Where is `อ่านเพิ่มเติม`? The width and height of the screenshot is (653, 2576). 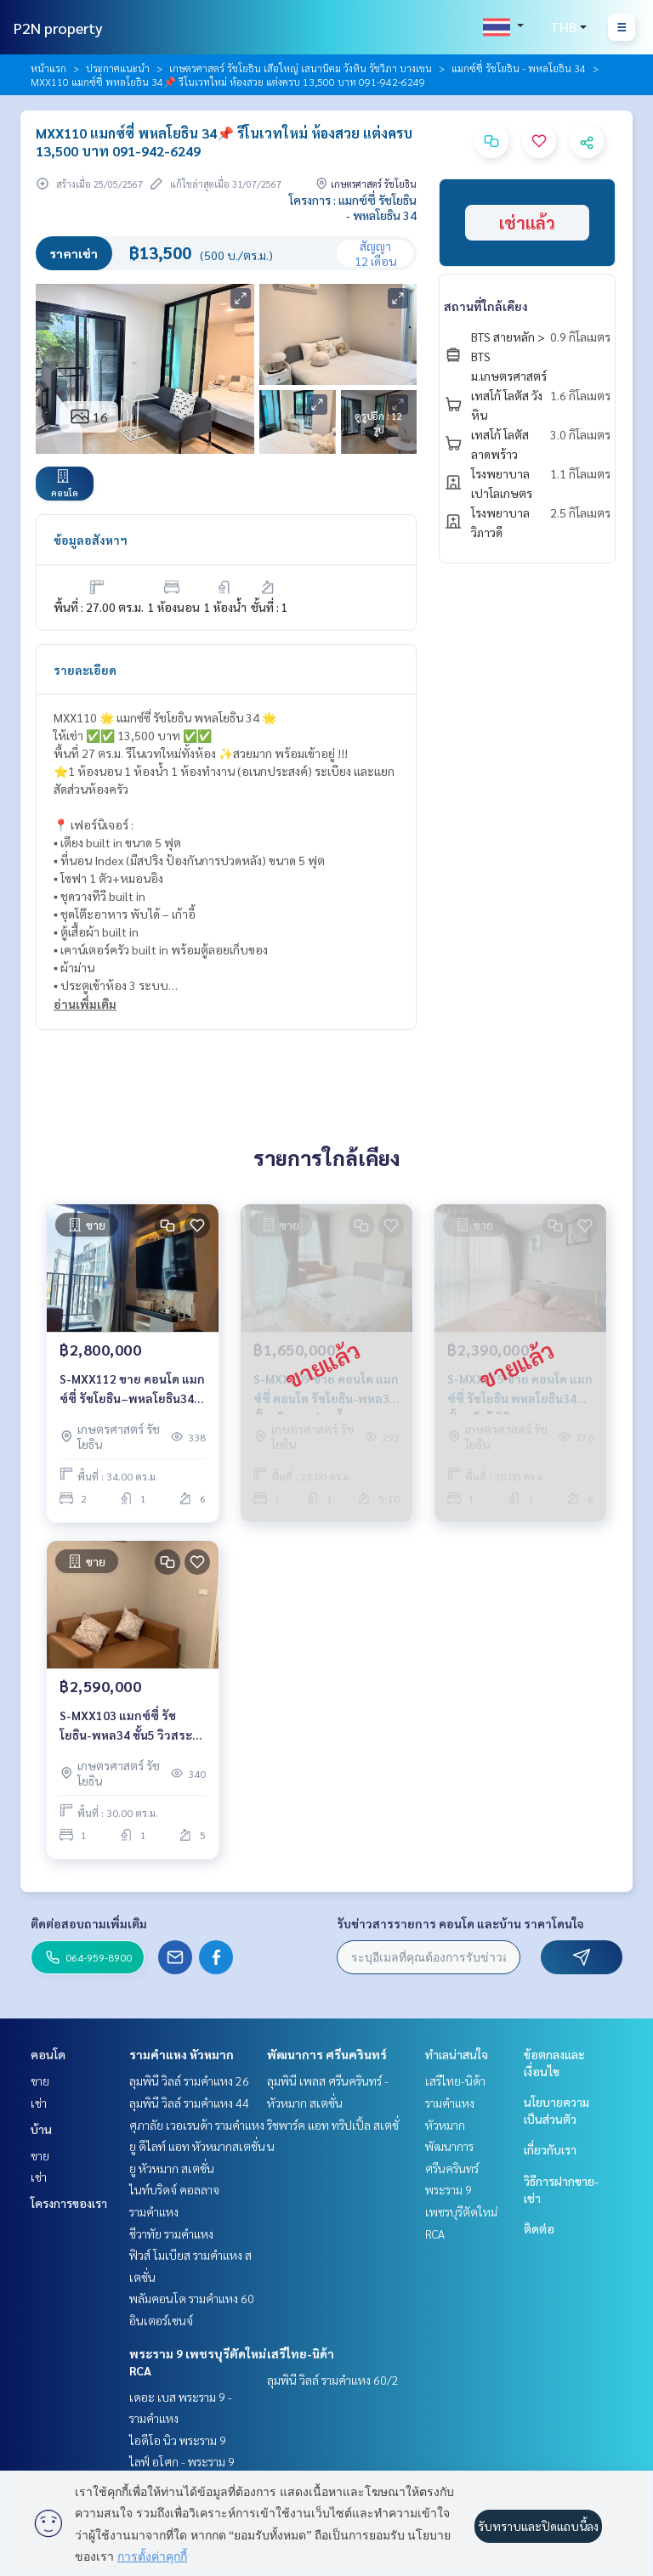 อ่านเพิ่มเติม is located at coordinates (85, 1003).